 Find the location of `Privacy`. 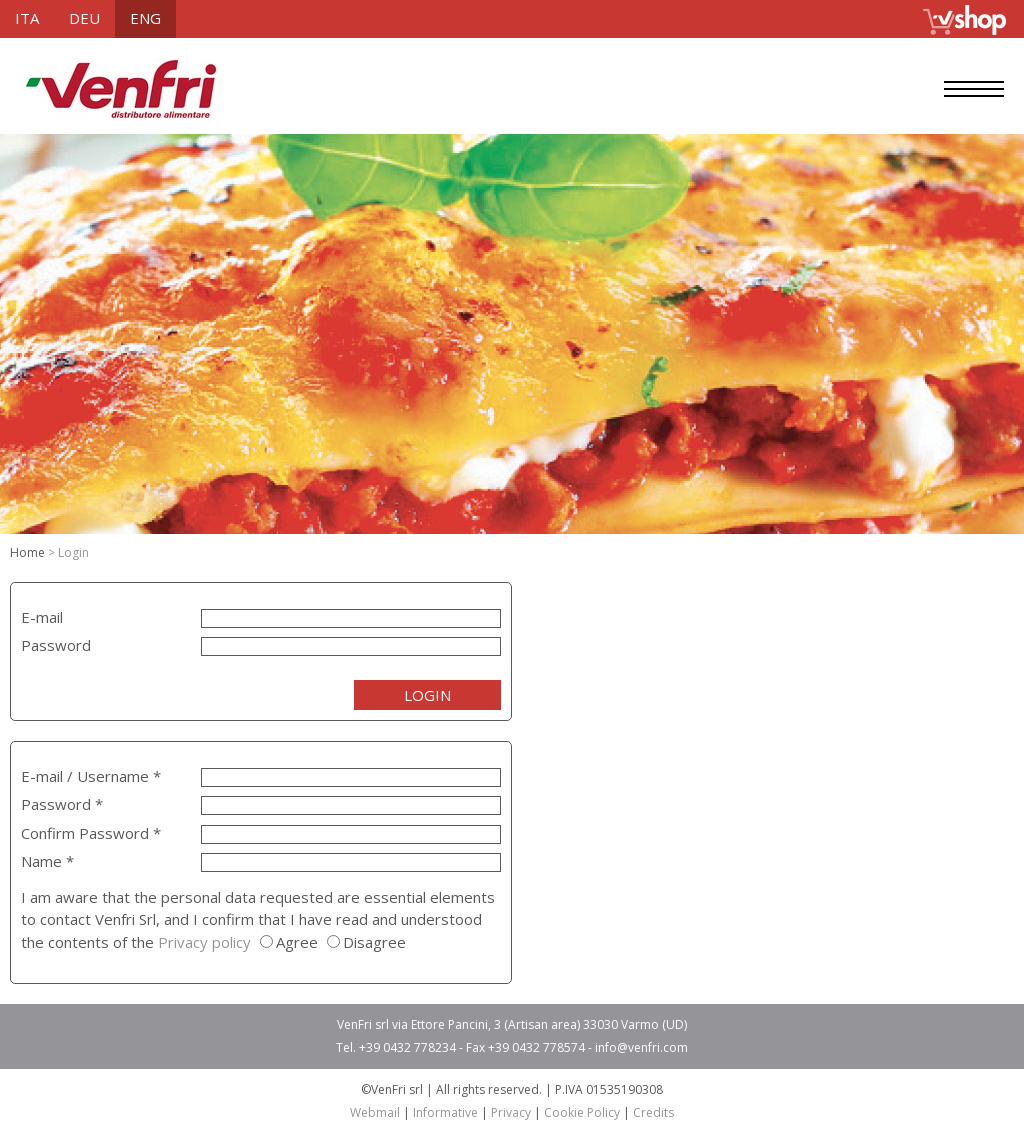

Privacy is located at coordinates (511, 1112).